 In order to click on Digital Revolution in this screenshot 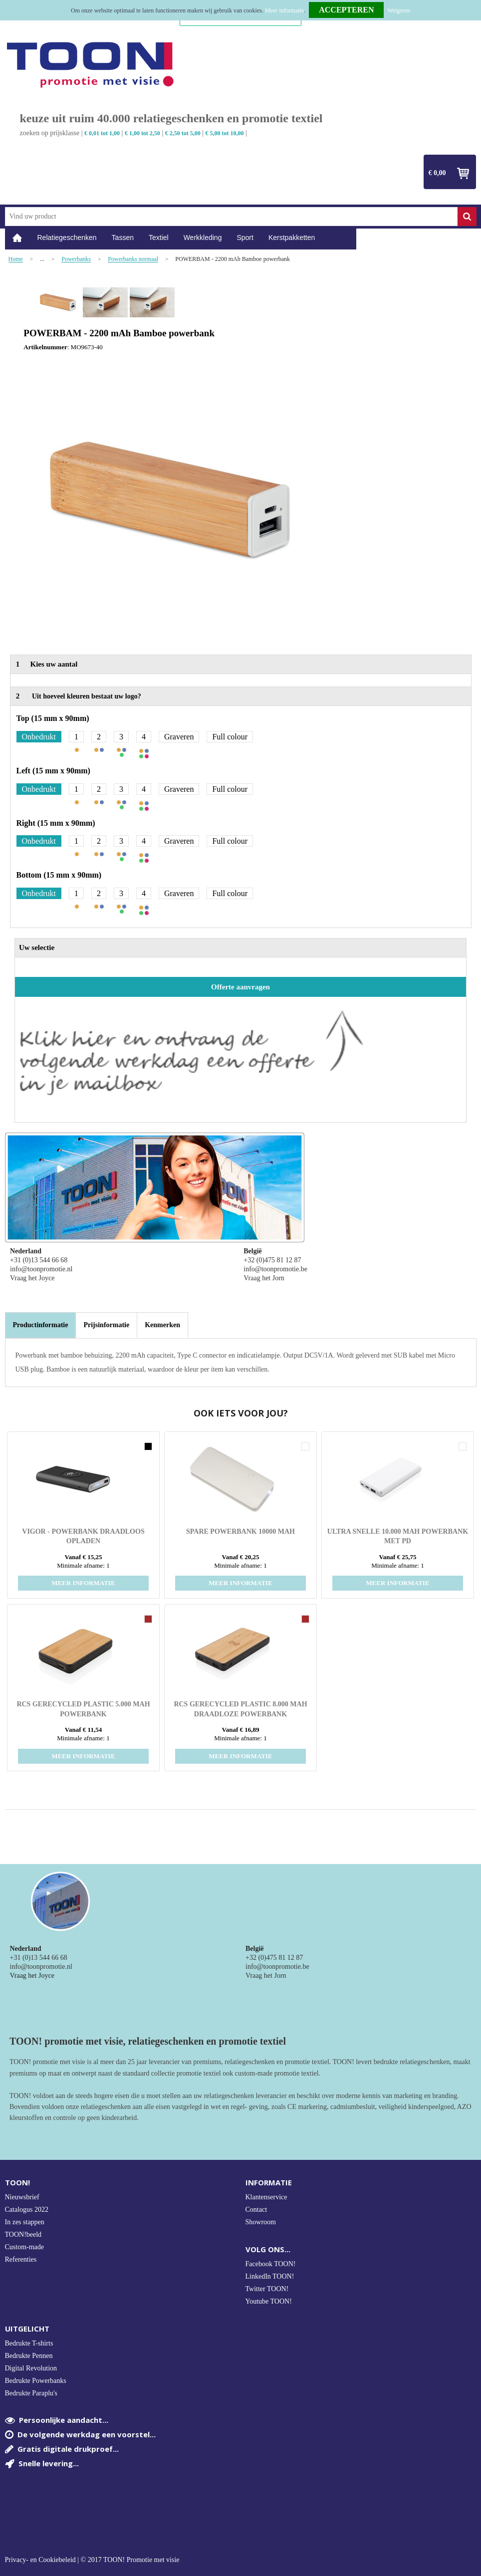, I will do `click(31, 2368)`.